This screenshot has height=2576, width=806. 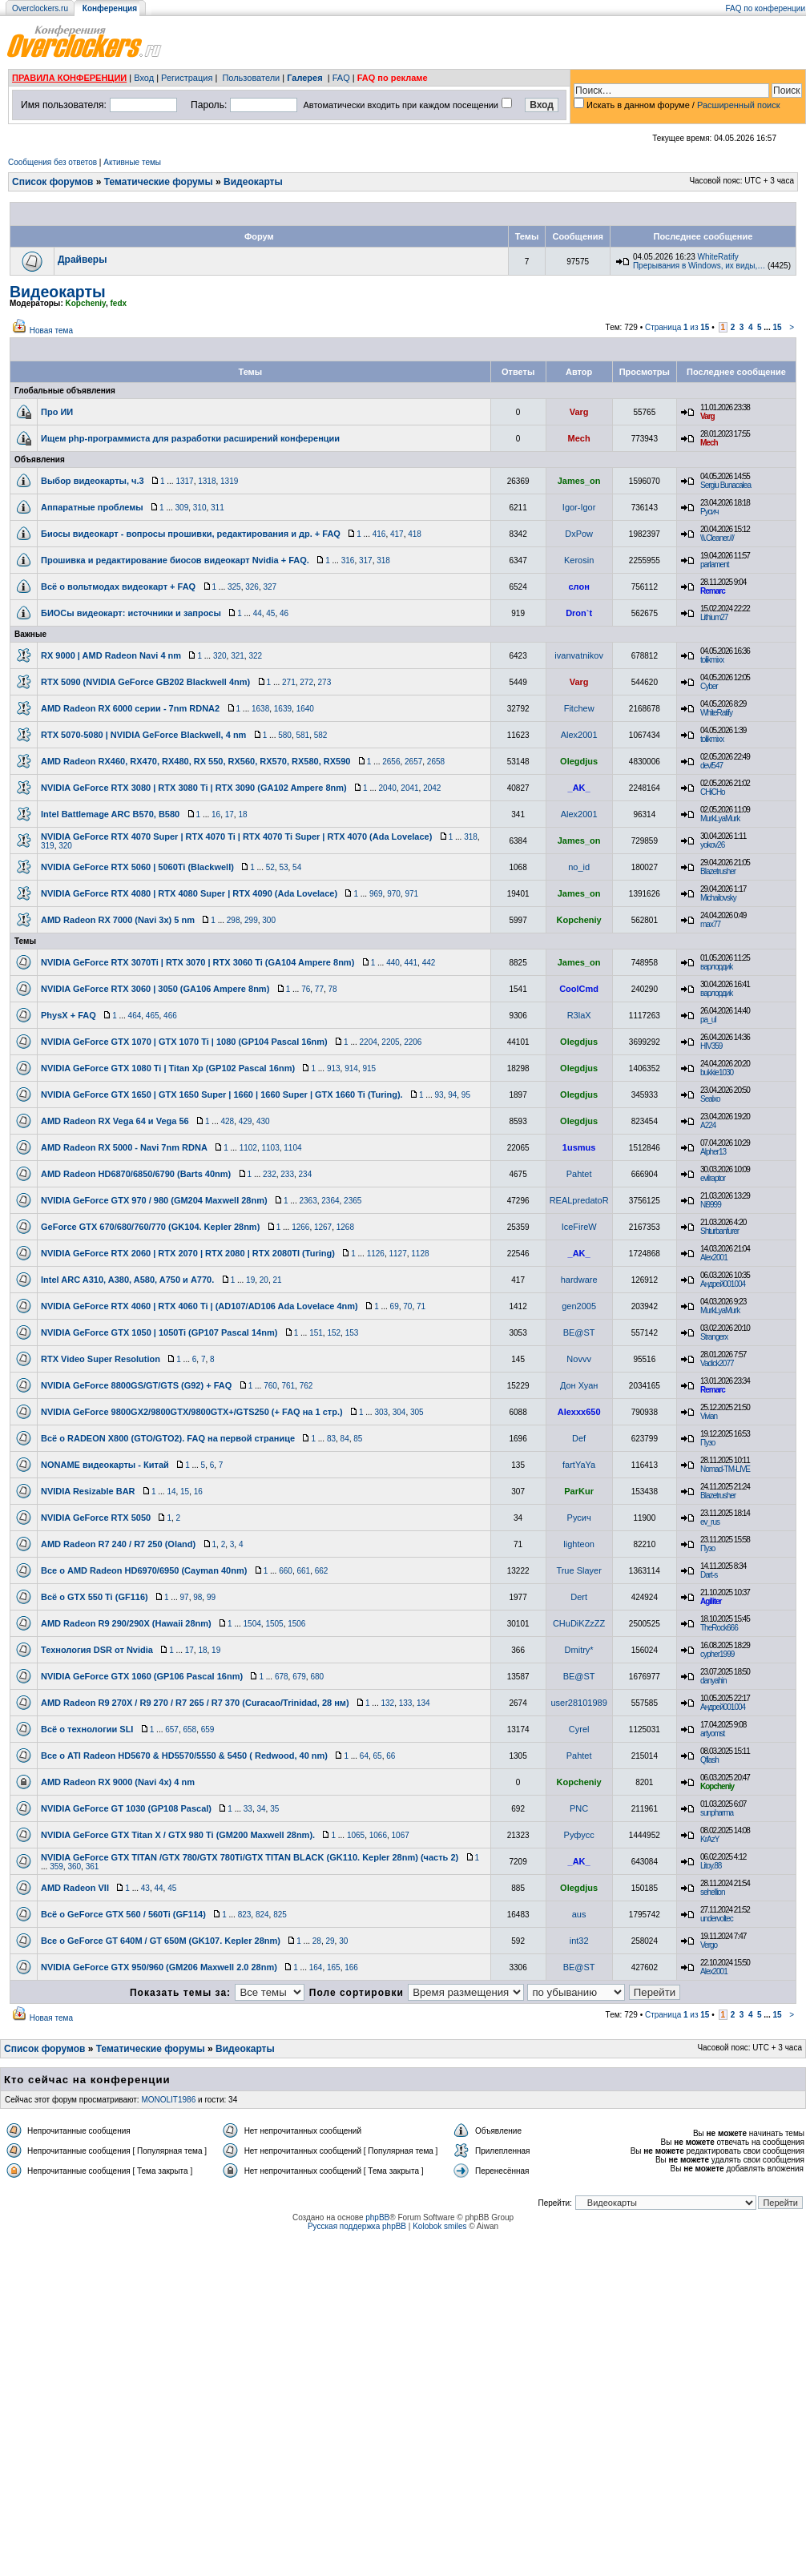 What do you see at coordinates (712, 792) in the screenshot?
I see `CHiCHo` at bounding box center [712, 792].